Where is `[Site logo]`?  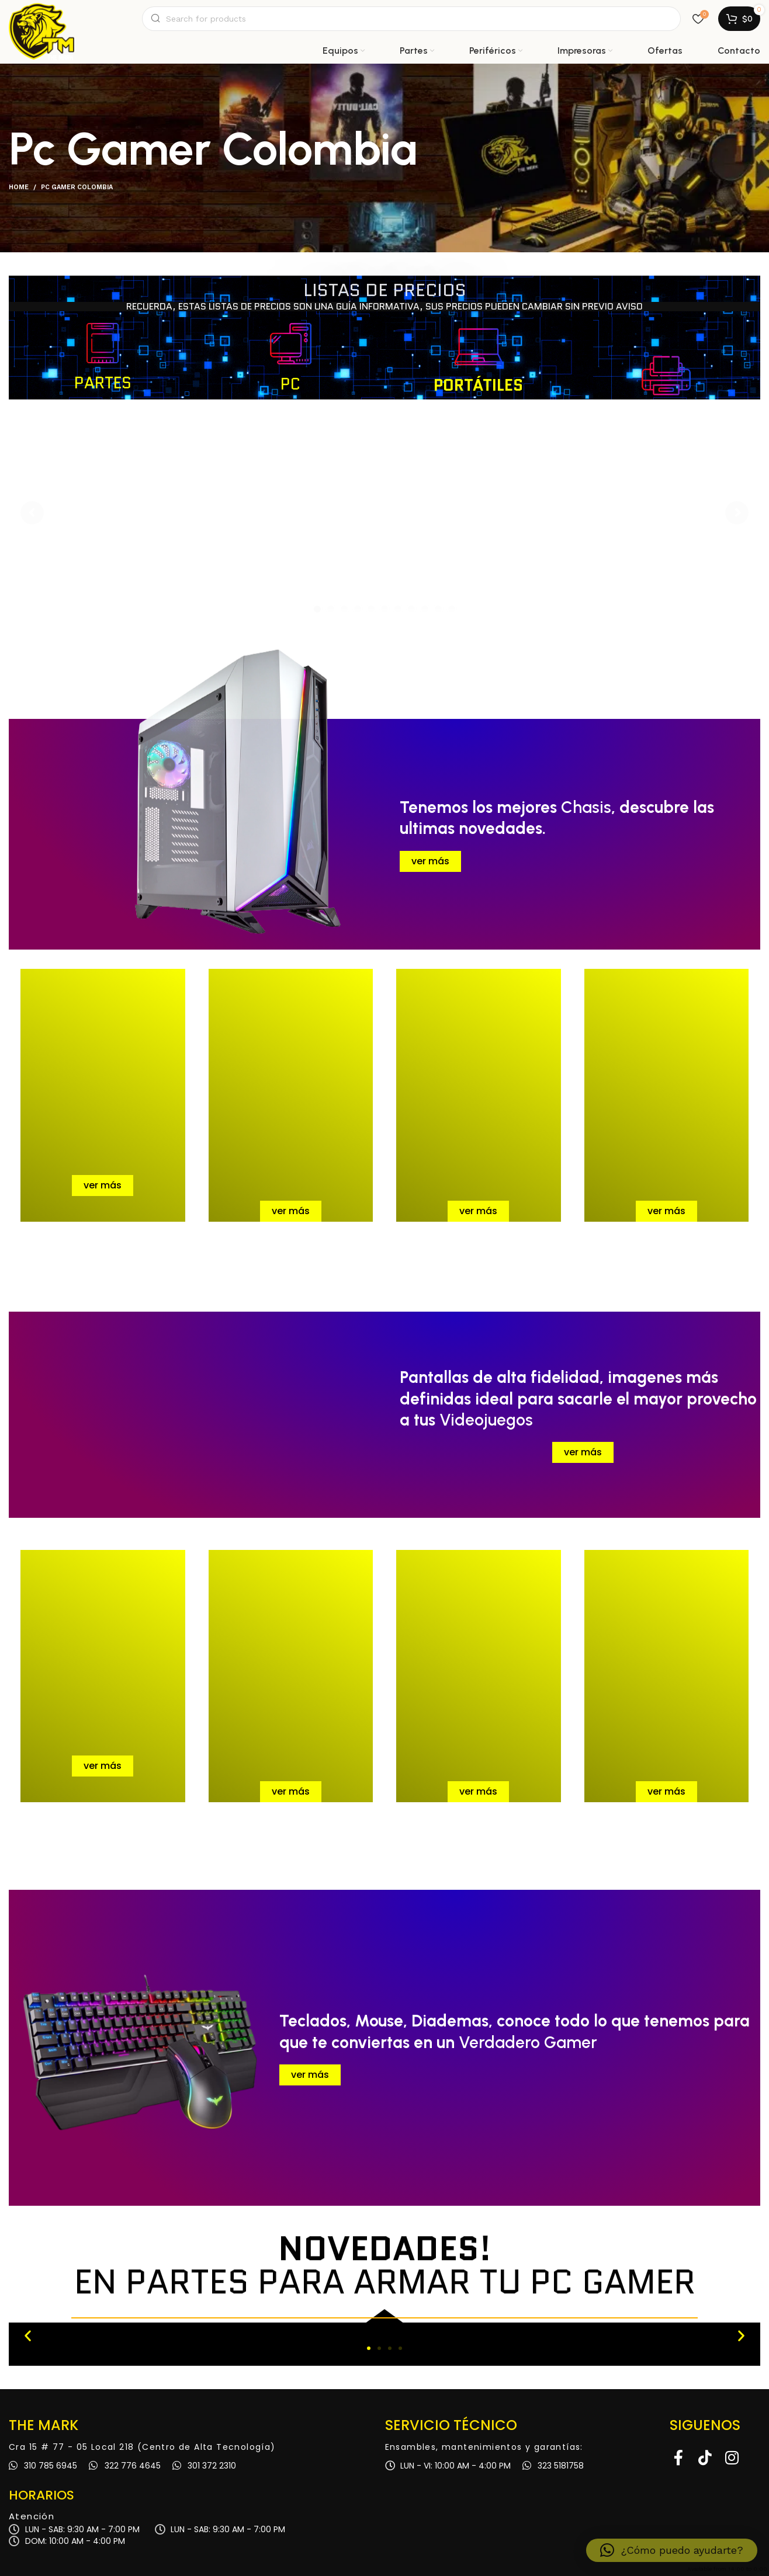 [Site logo] is located at coordinates (41, 18).